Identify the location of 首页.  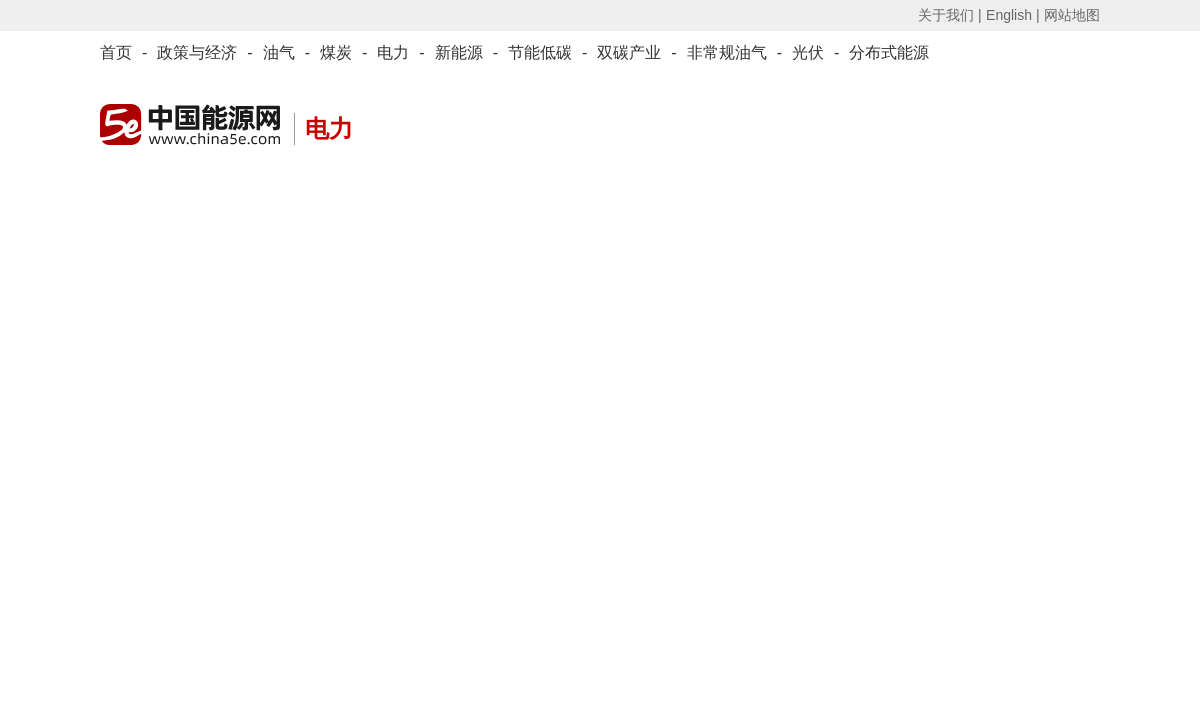
(116, 52).